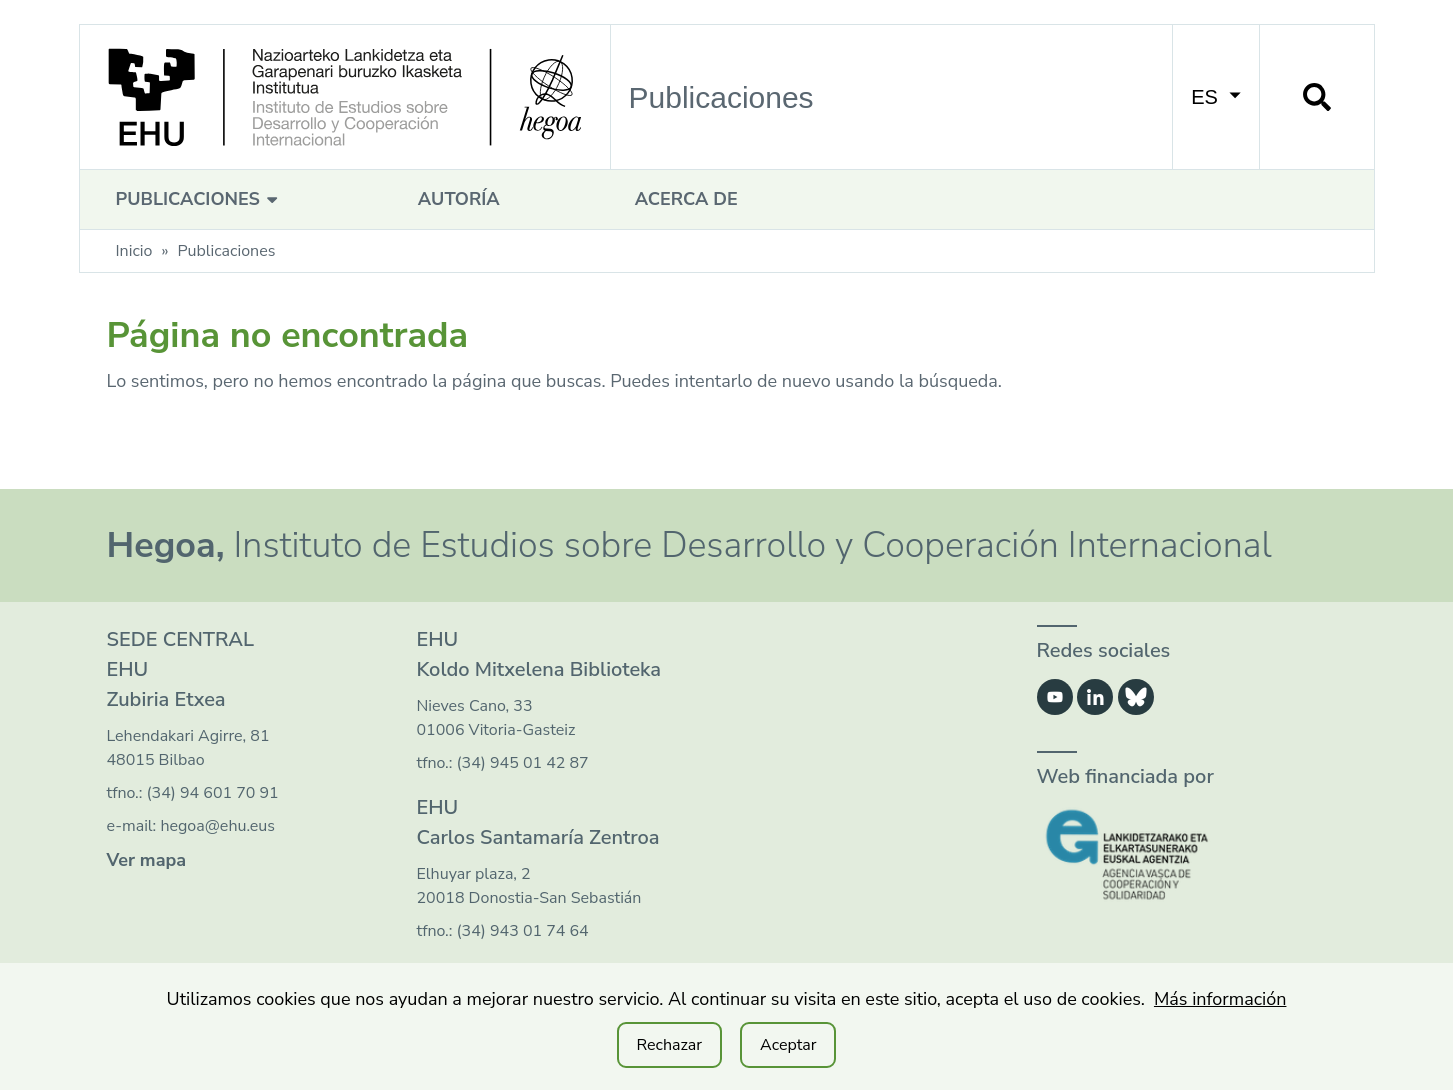 This screenshot has height=1090, width=1453. What do you see at coordinates (670, 1045) in the screenshot?
I see `Rechazar` at bounding box center [670, 1045].